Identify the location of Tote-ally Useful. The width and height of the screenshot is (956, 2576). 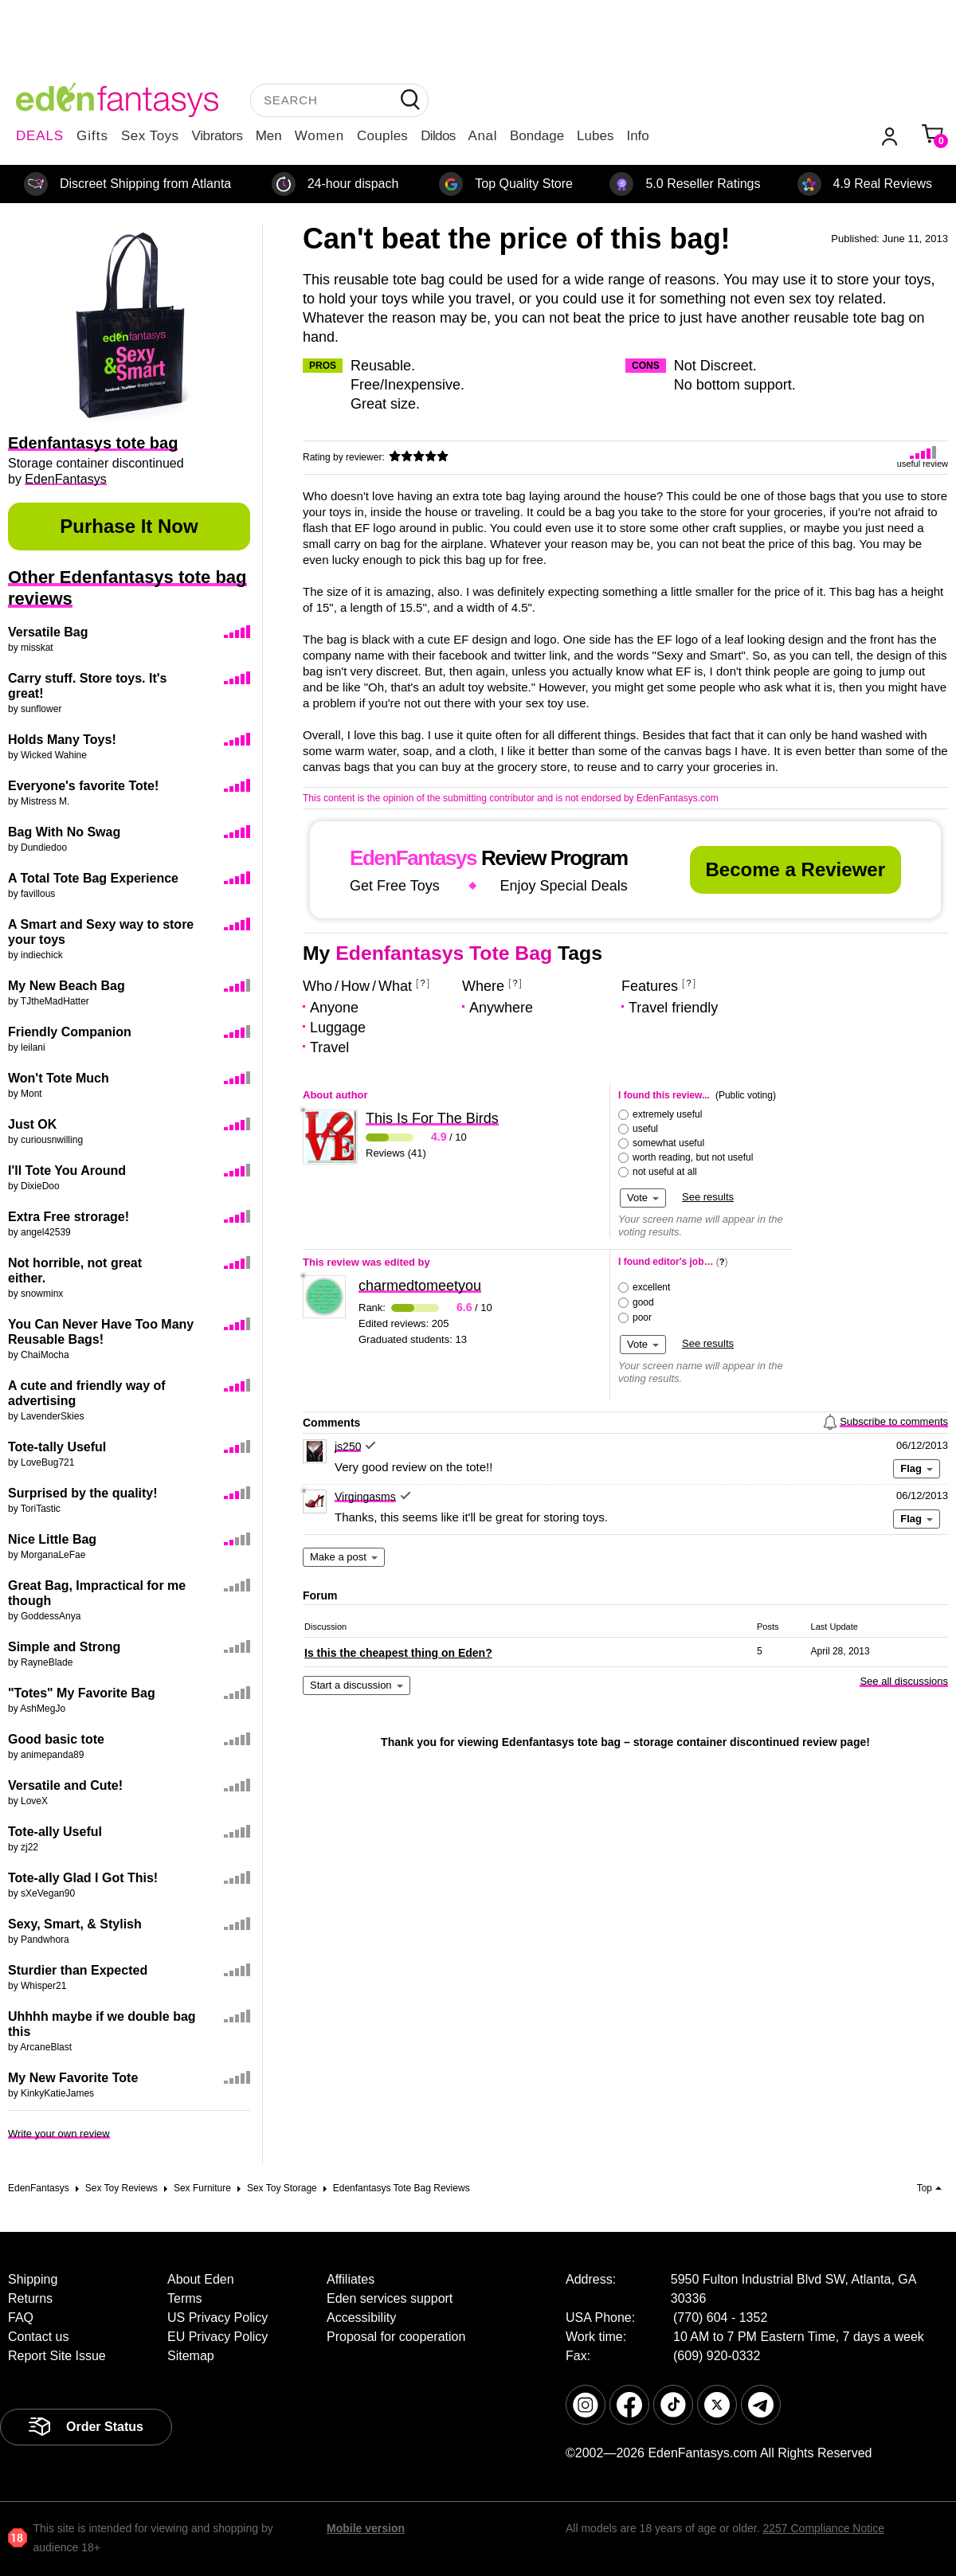
(55, 1831).